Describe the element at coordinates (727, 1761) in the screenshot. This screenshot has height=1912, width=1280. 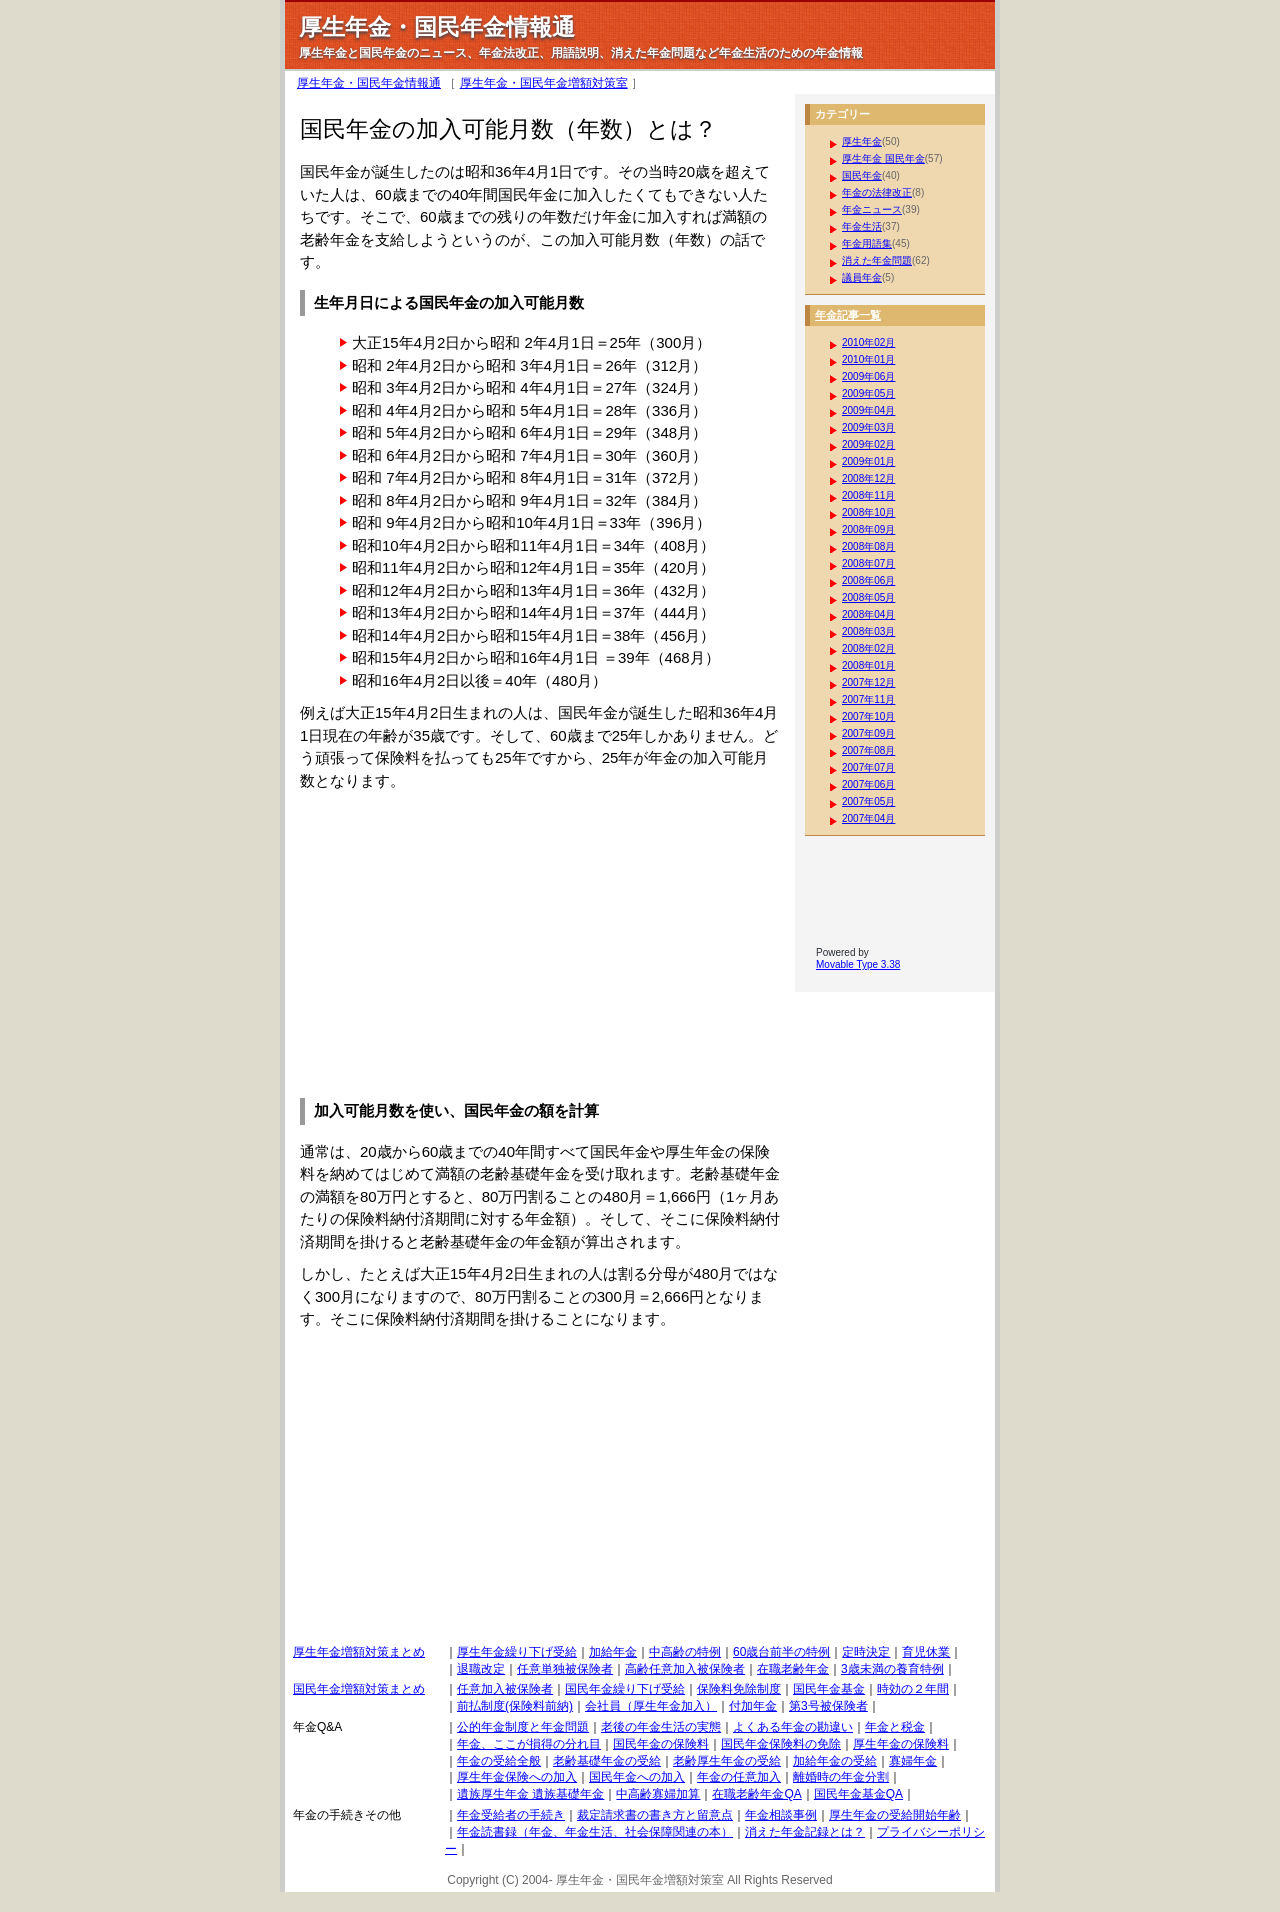
I see `老齢厚生年金の受給` at that location.